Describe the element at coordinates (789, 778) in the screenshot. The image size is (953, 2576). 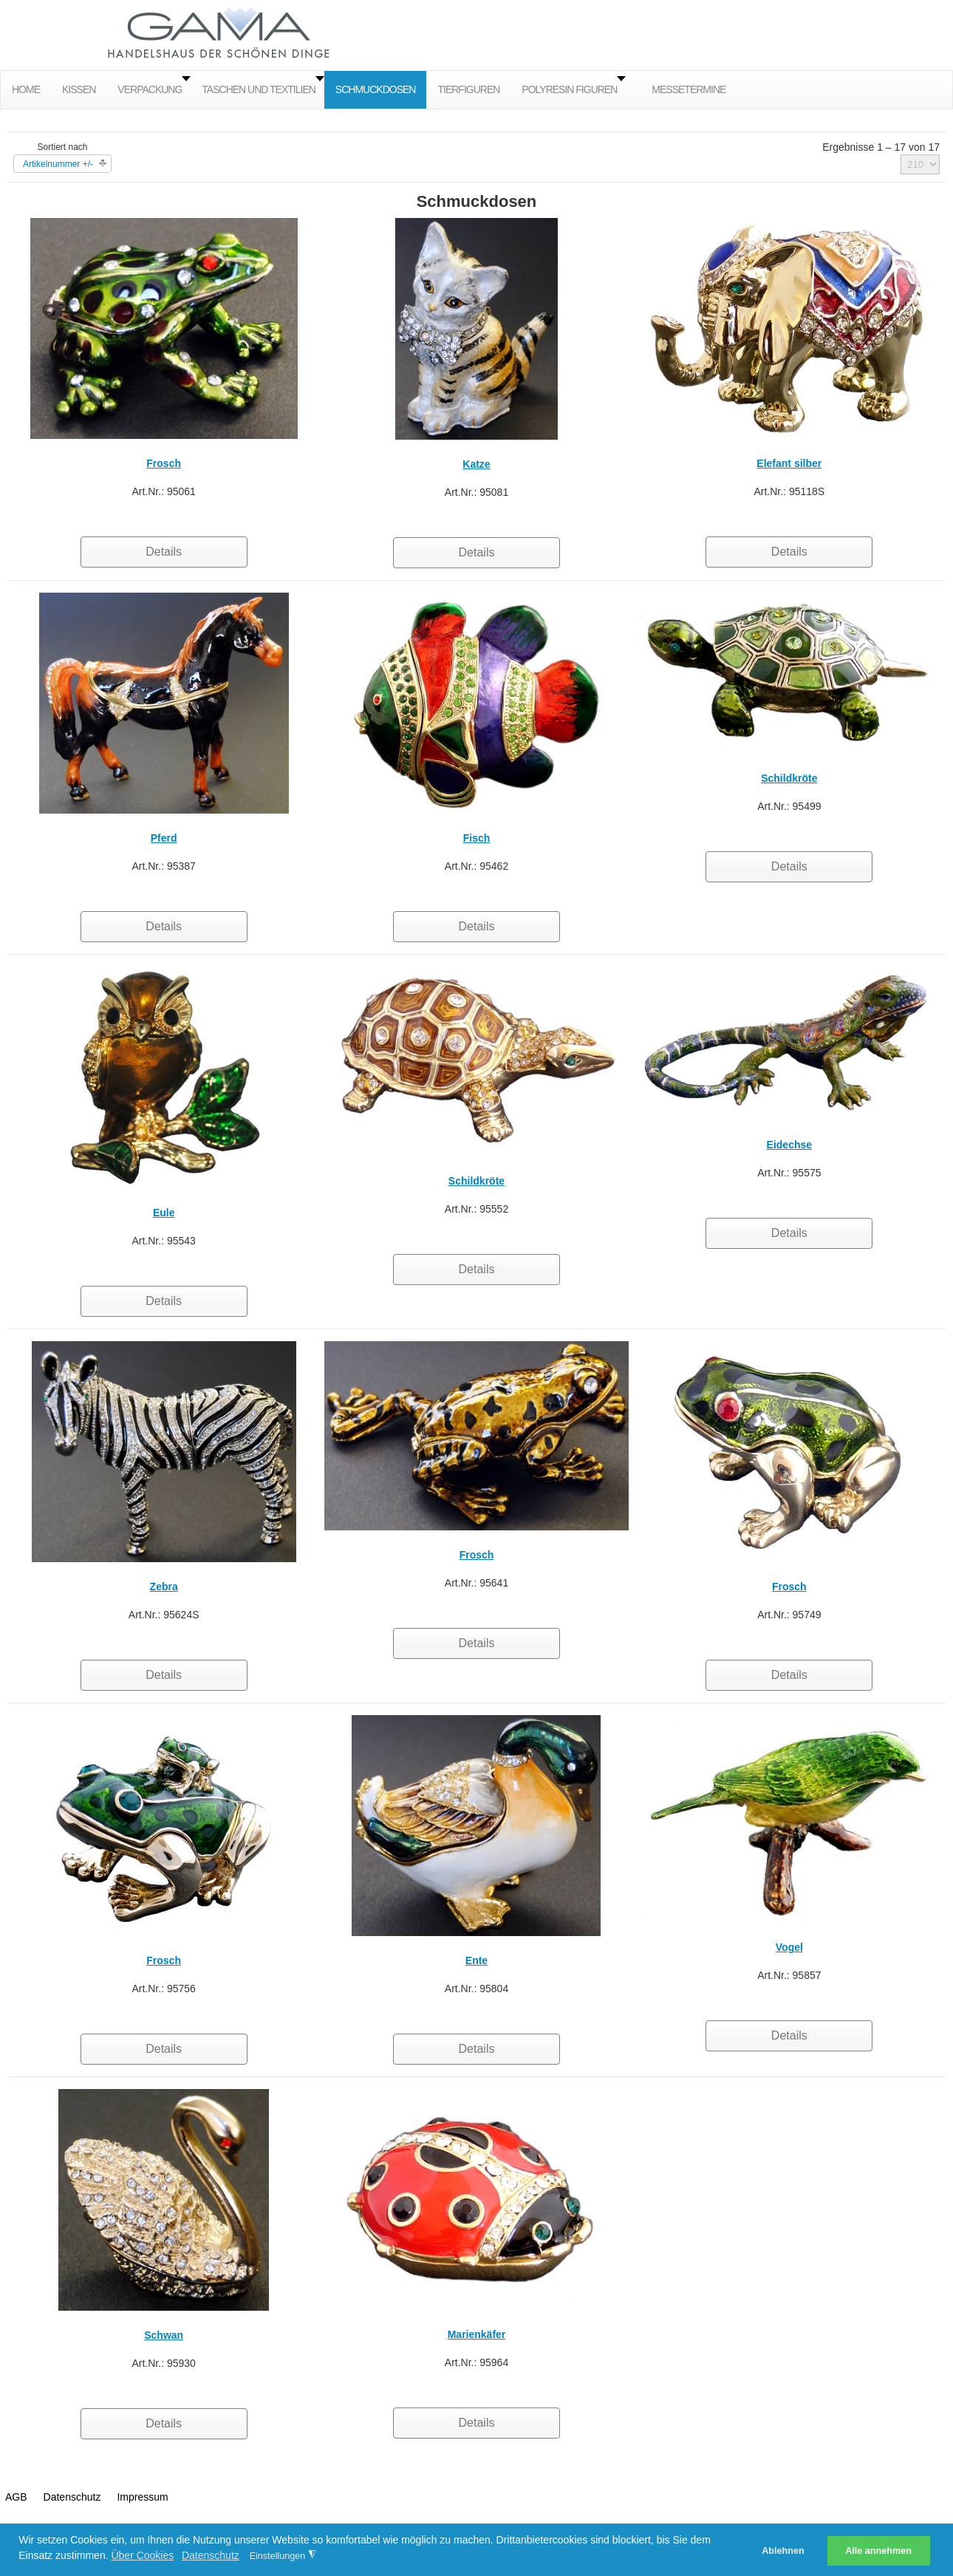
I see `Schildkröte` at that location.